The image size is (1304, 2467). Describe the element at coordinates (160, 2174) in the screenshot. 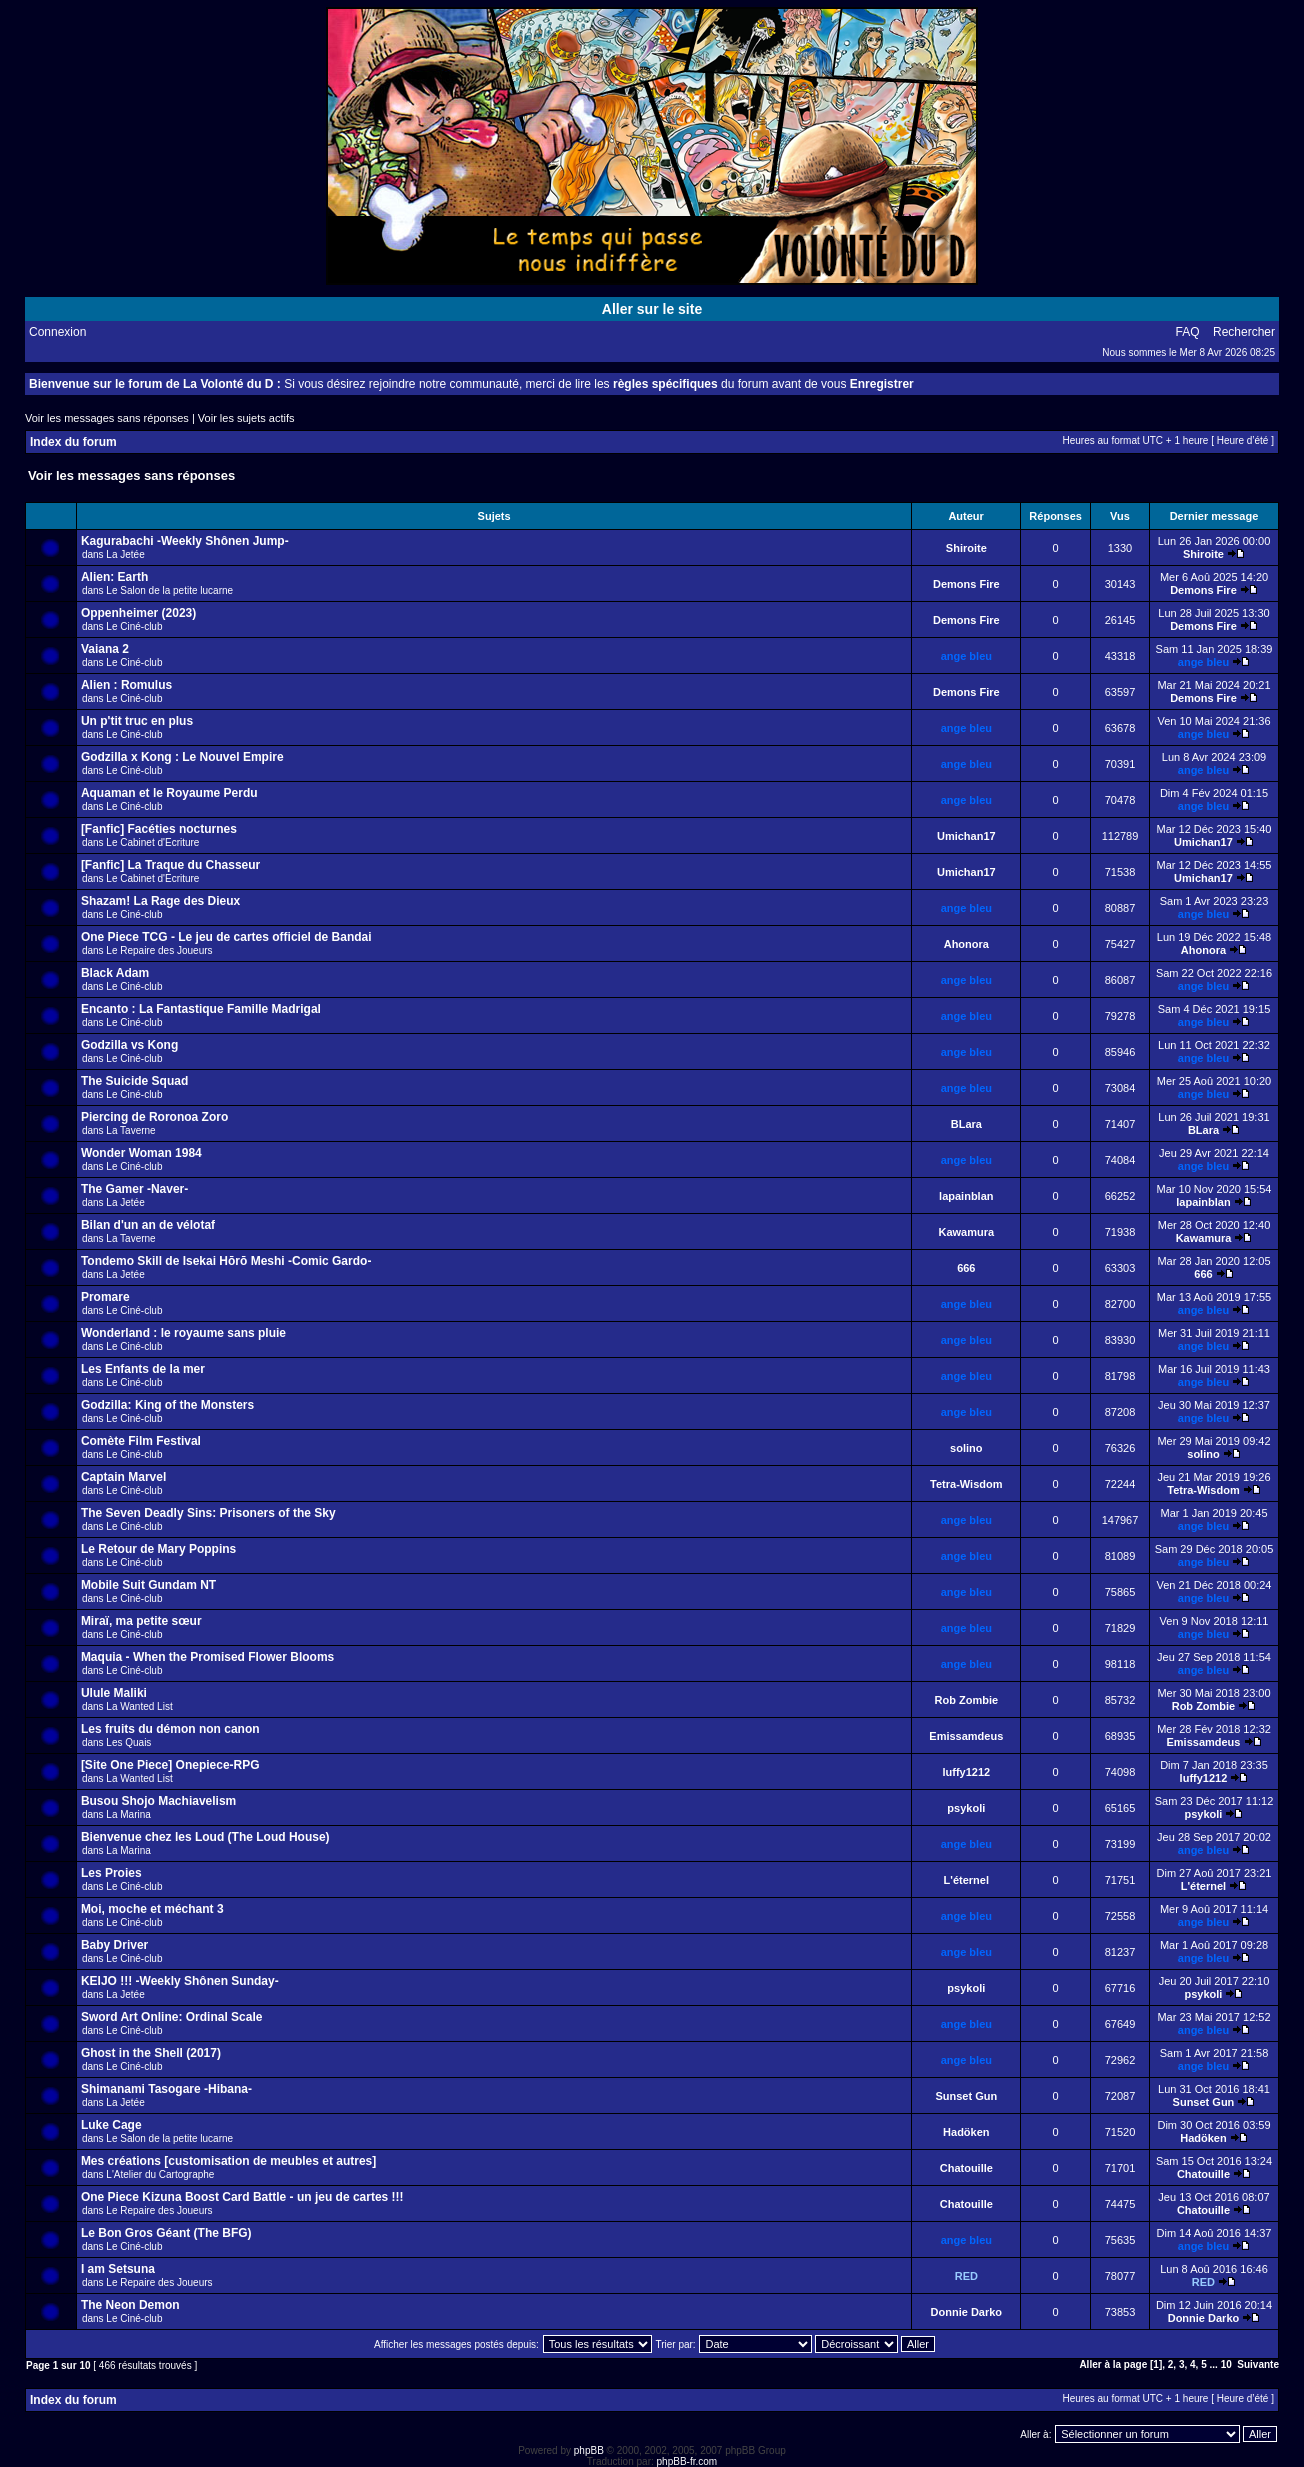

I see `L'Atelier du Cartographe` at that location.